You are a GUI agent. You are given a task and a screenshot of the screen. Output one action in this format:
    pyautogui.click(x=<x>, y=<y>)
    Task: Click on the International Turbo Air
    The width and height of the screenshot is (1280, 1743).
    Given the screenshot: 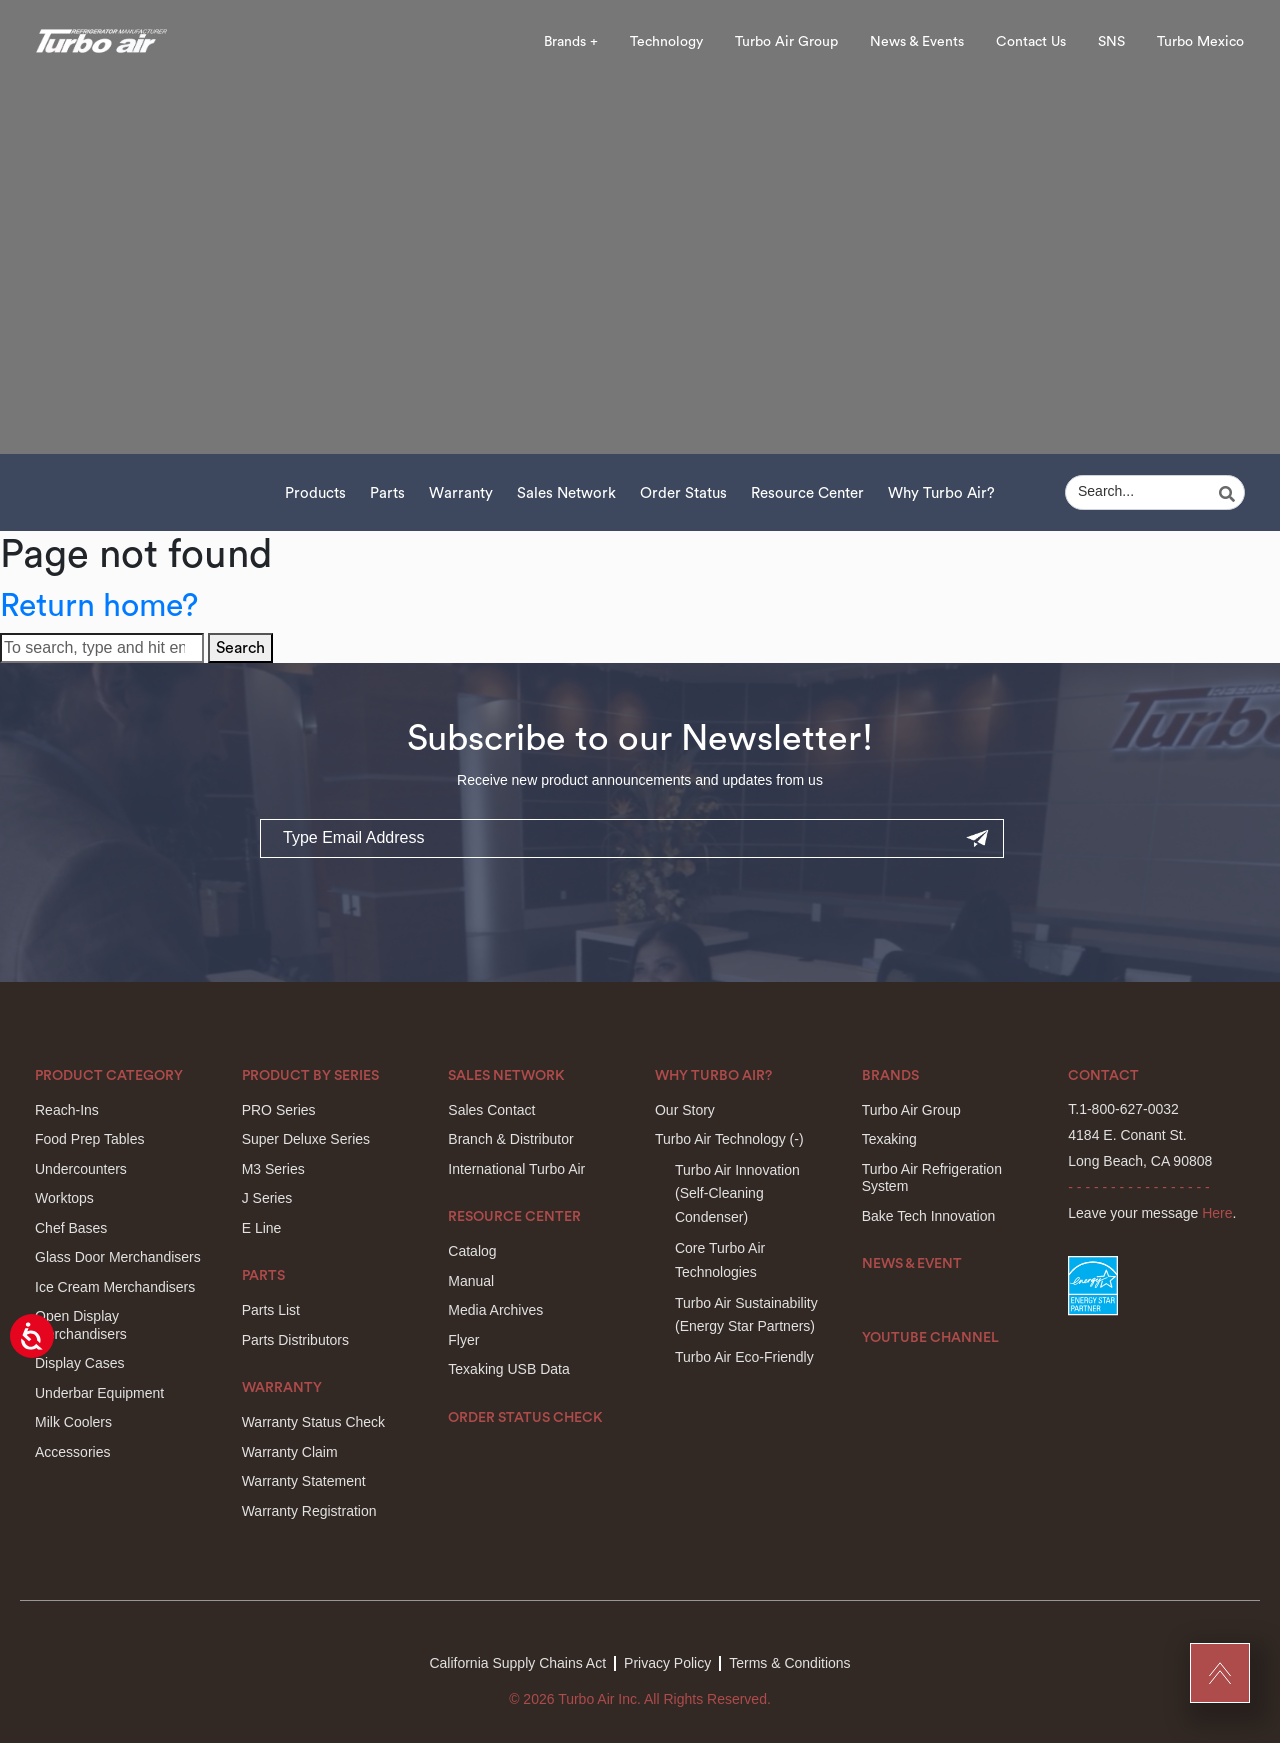 What is the action you would take?
    pyautogui.click(x=516, y=1169)
    